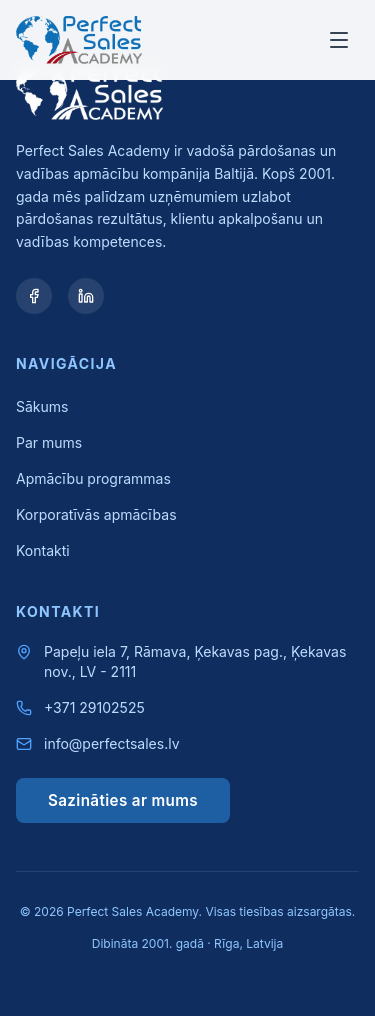  I want to click on [Facebook], so click(34, 296).